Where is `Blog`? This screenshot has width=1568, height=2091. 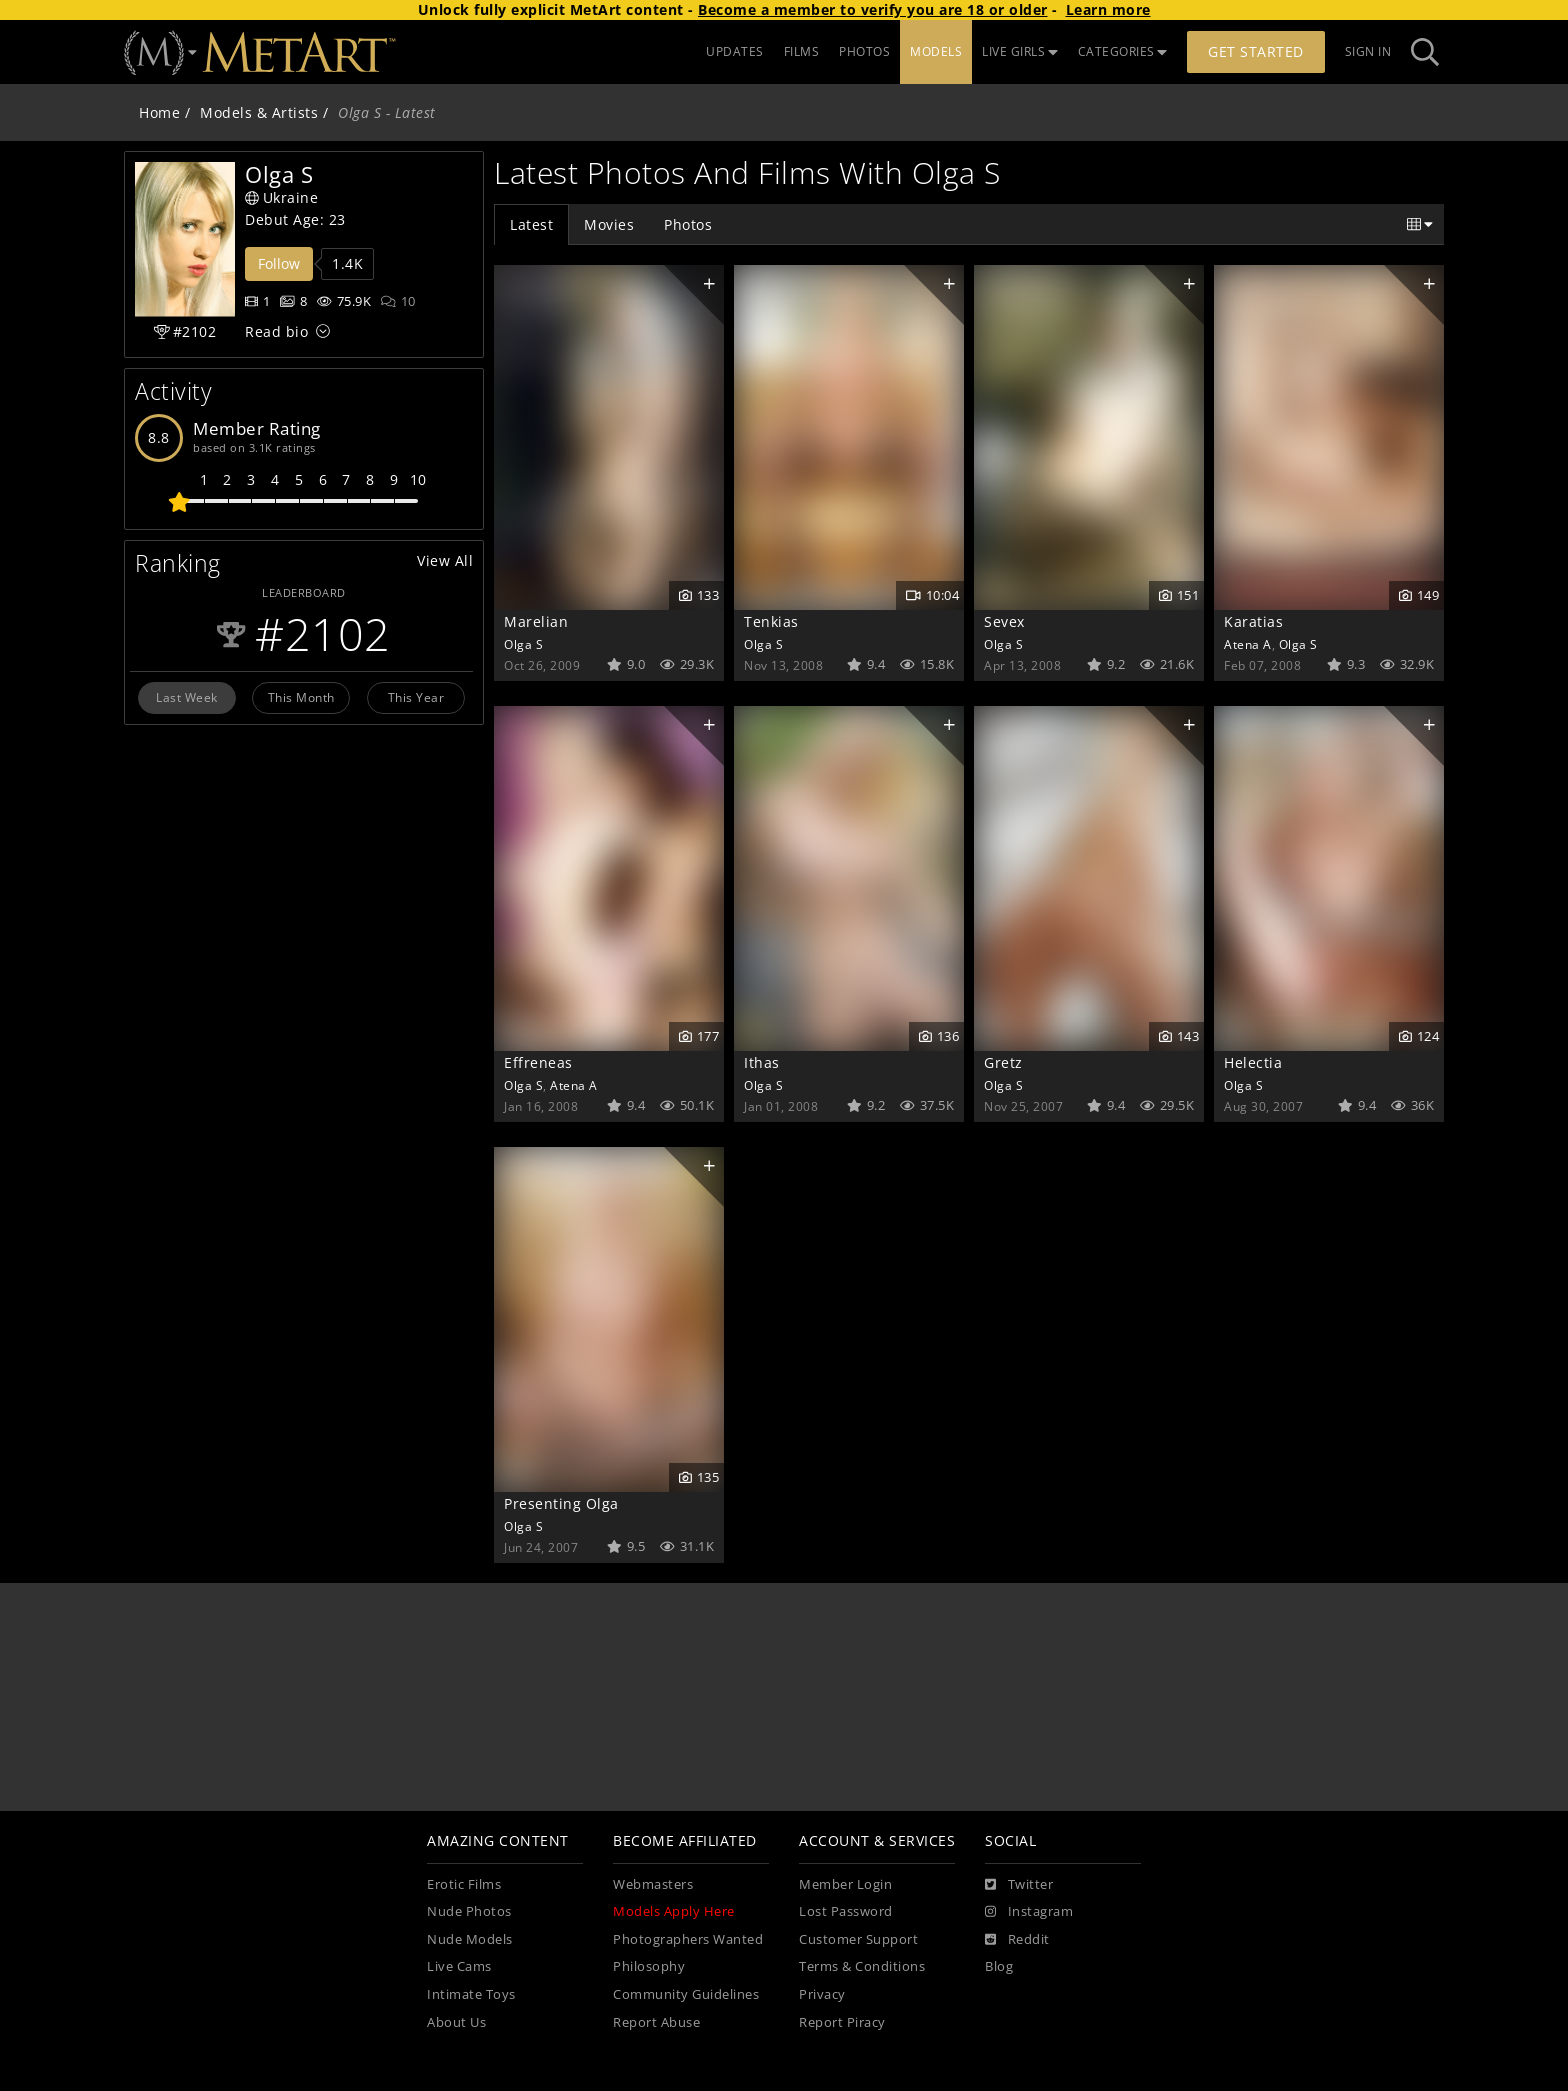
Blog is located at coordinates (999, 1966).